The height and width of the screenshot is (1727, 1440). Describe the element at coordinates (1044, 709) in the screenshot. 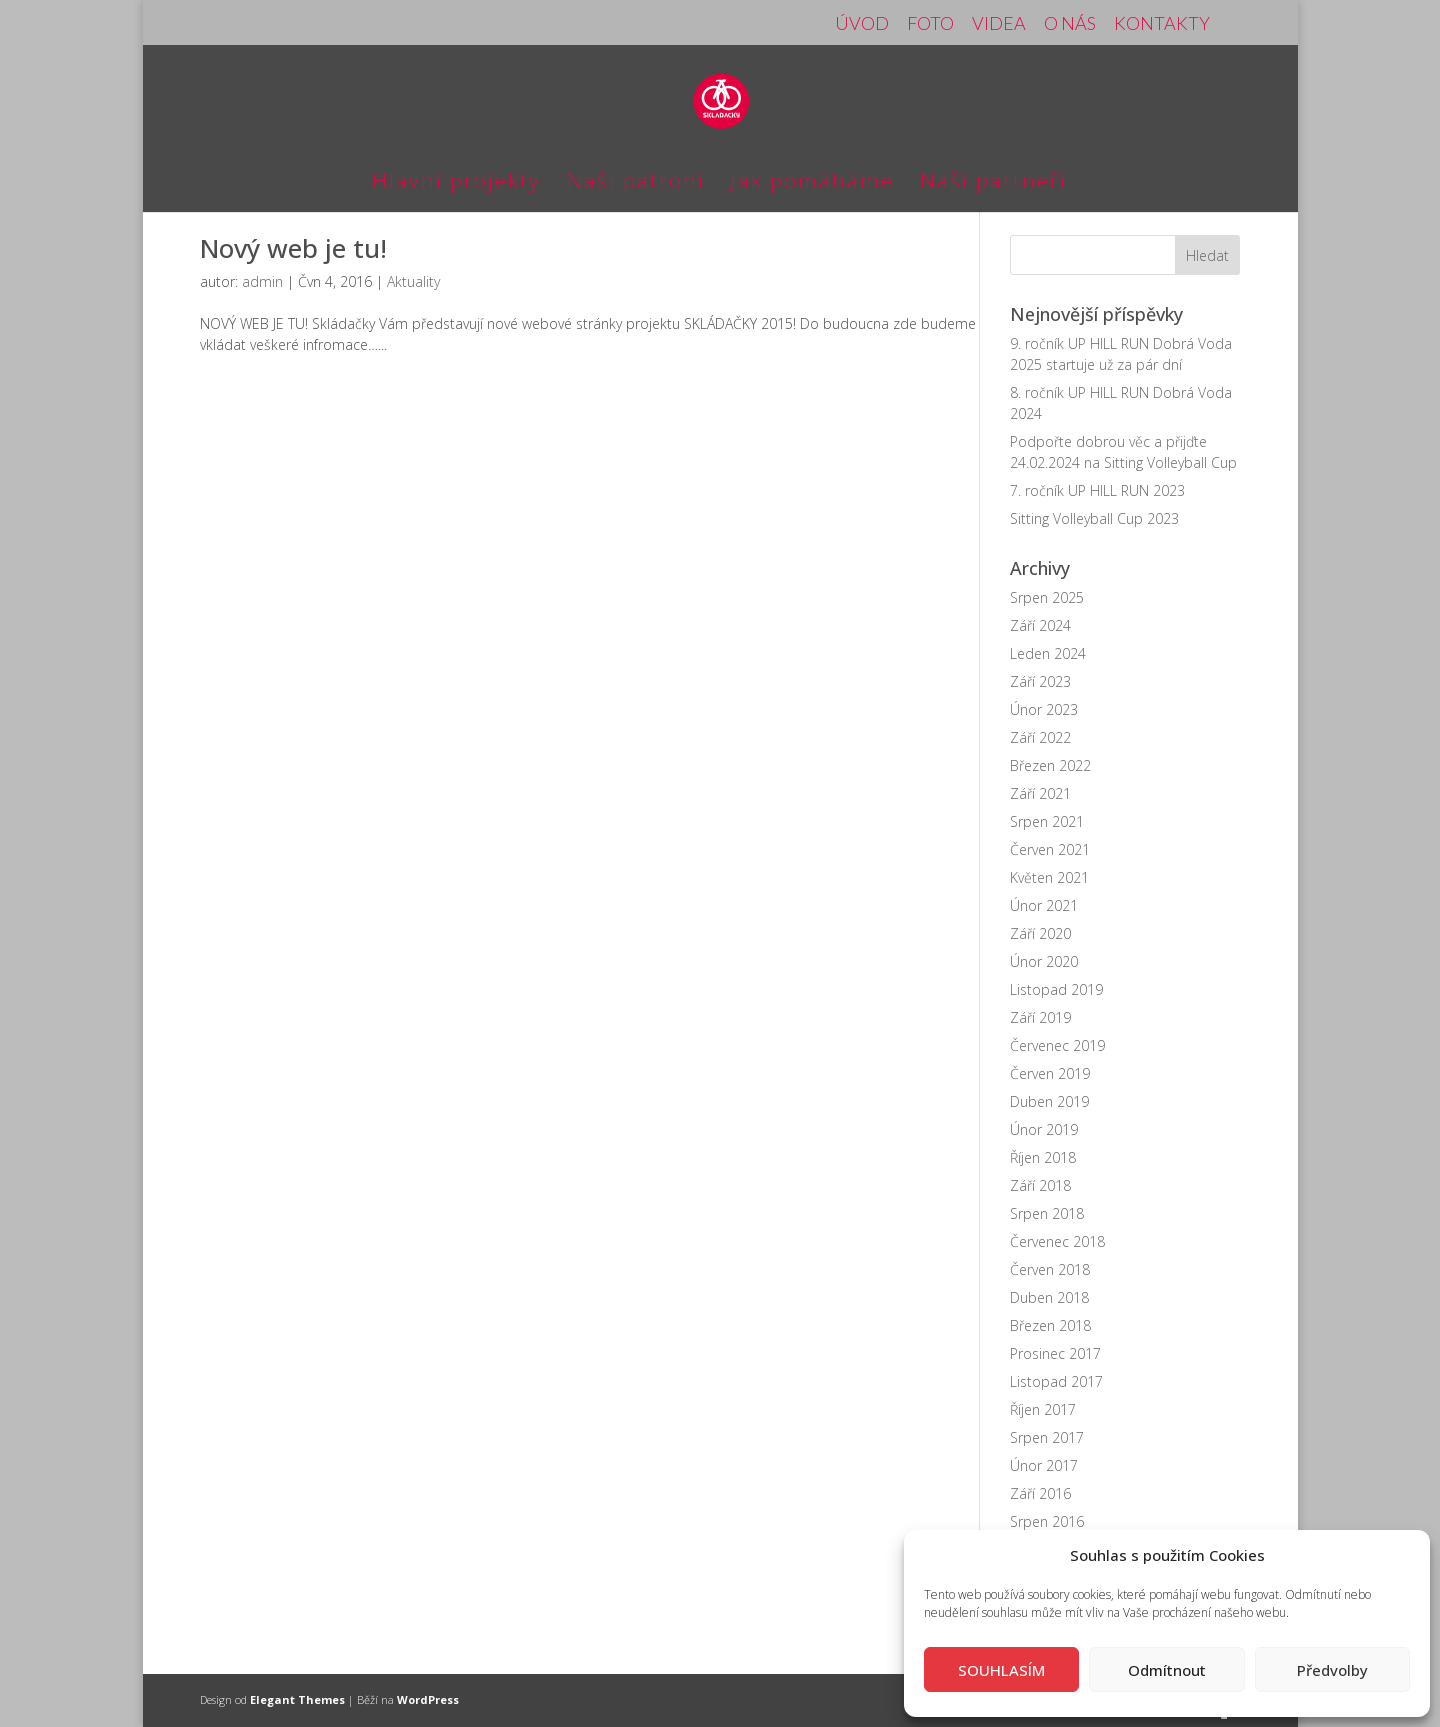

I see `Únor 2023` at that location.